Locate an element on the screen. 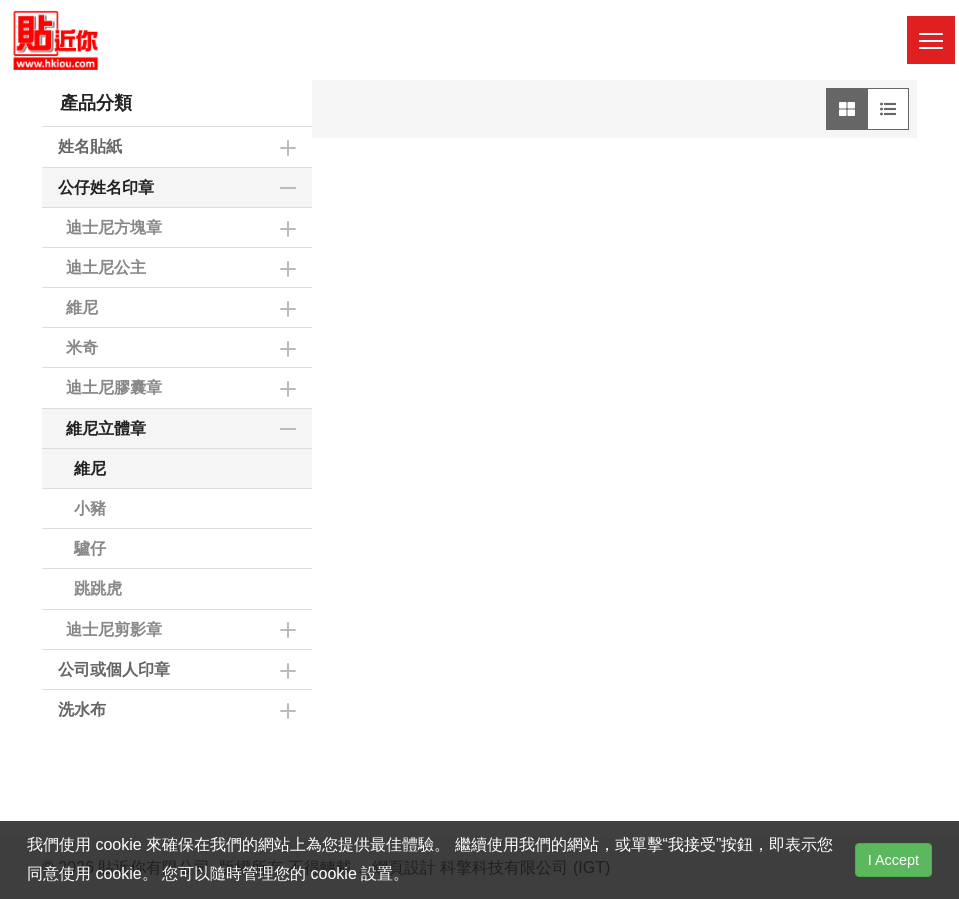  迪士尼剪影章 is located at coordinates (114, 629).